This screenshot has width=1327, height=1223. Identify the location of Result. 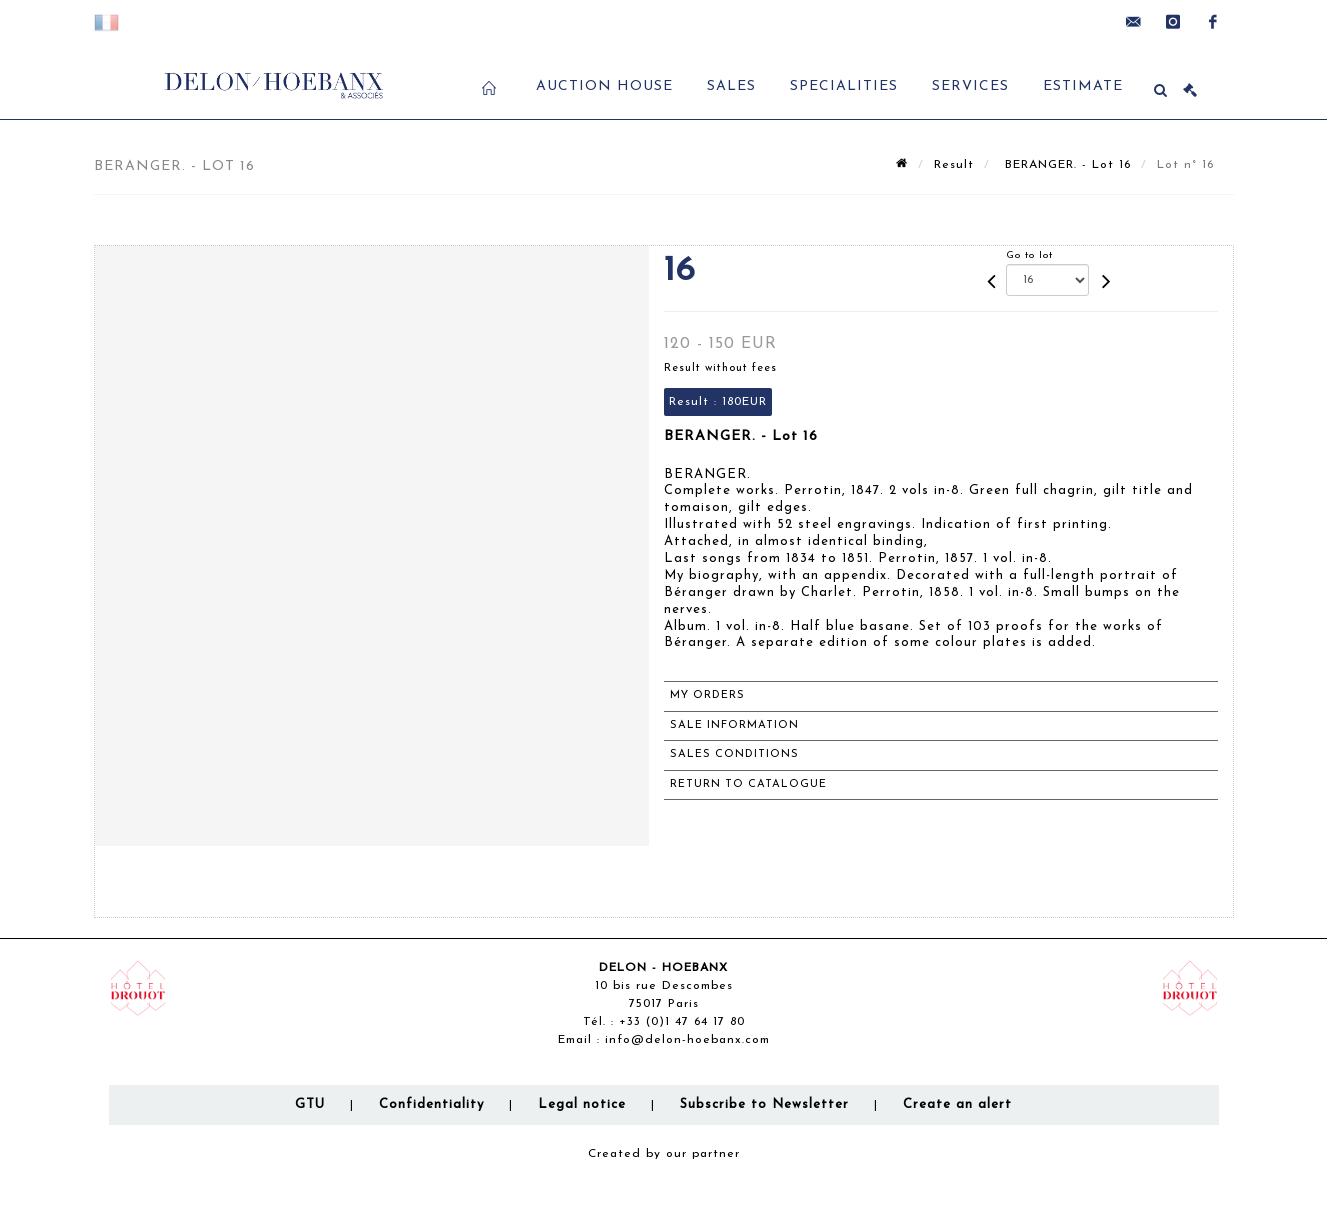
(954, 165).